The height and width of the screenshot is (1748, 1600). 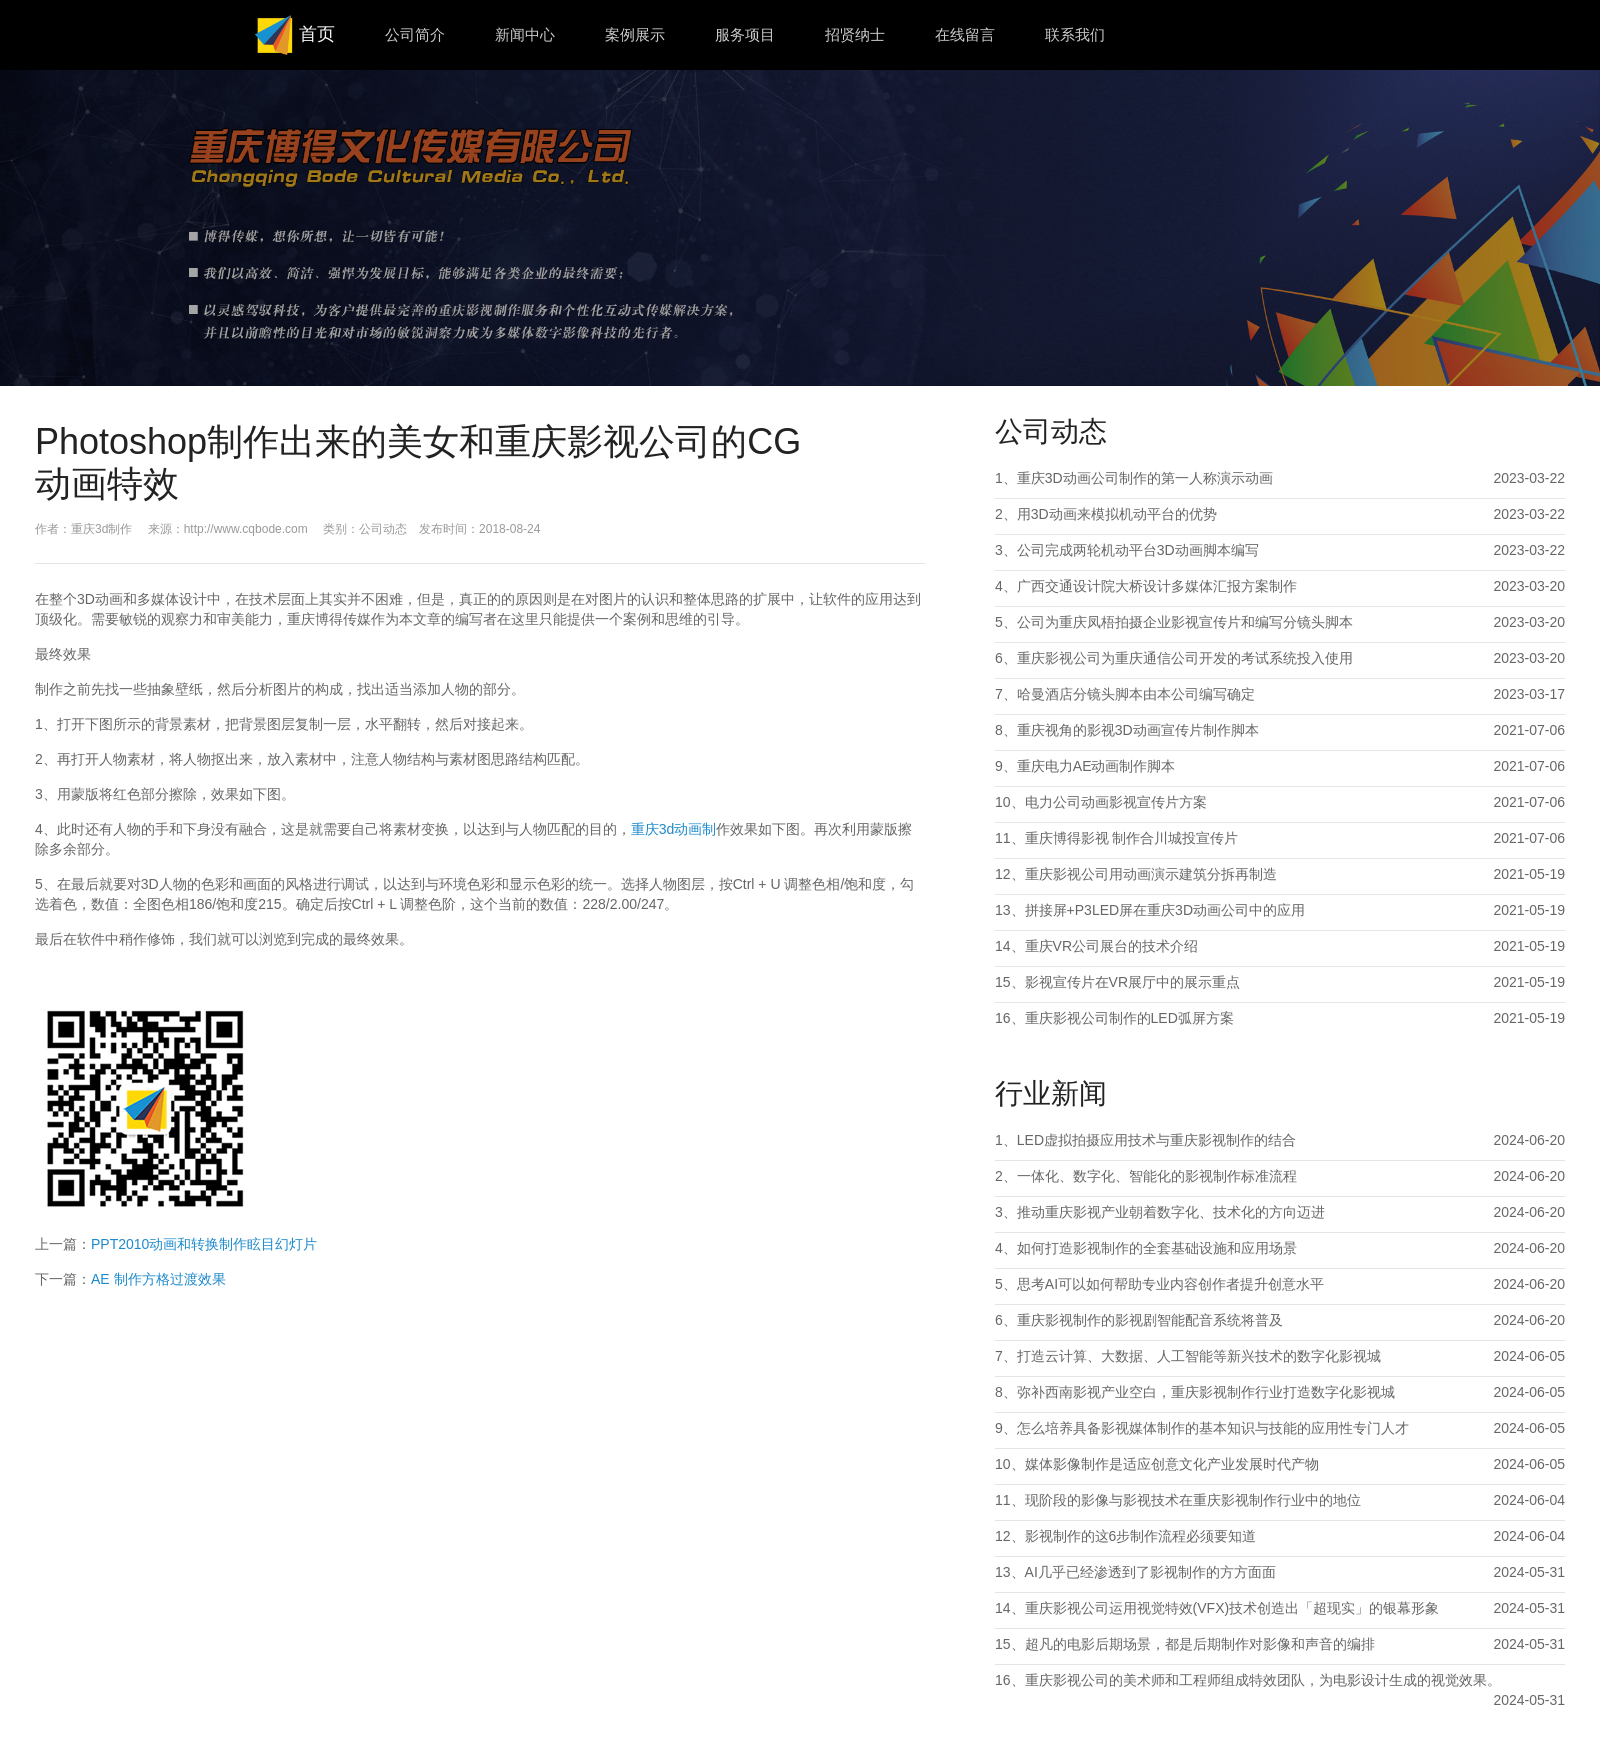 I want to click on 影视宣传片在VR展厅中的展示重点, so click(x=1132, y=982).